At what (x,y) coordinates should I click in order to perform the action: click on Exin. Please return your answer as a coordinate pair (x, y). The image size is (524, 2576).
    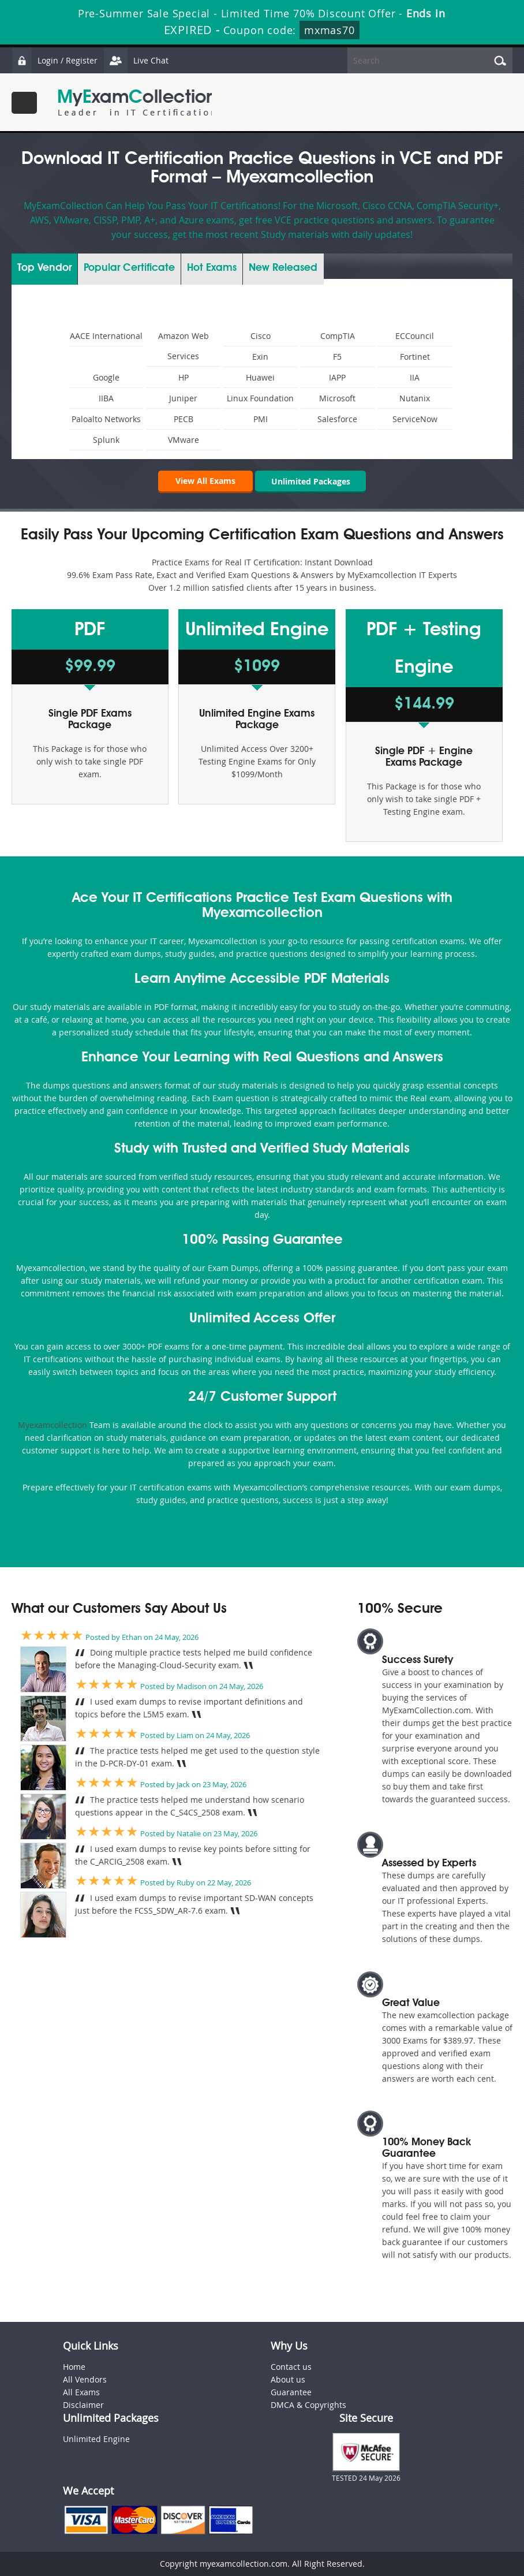
    Looking at the image, I should click on (260, 356).